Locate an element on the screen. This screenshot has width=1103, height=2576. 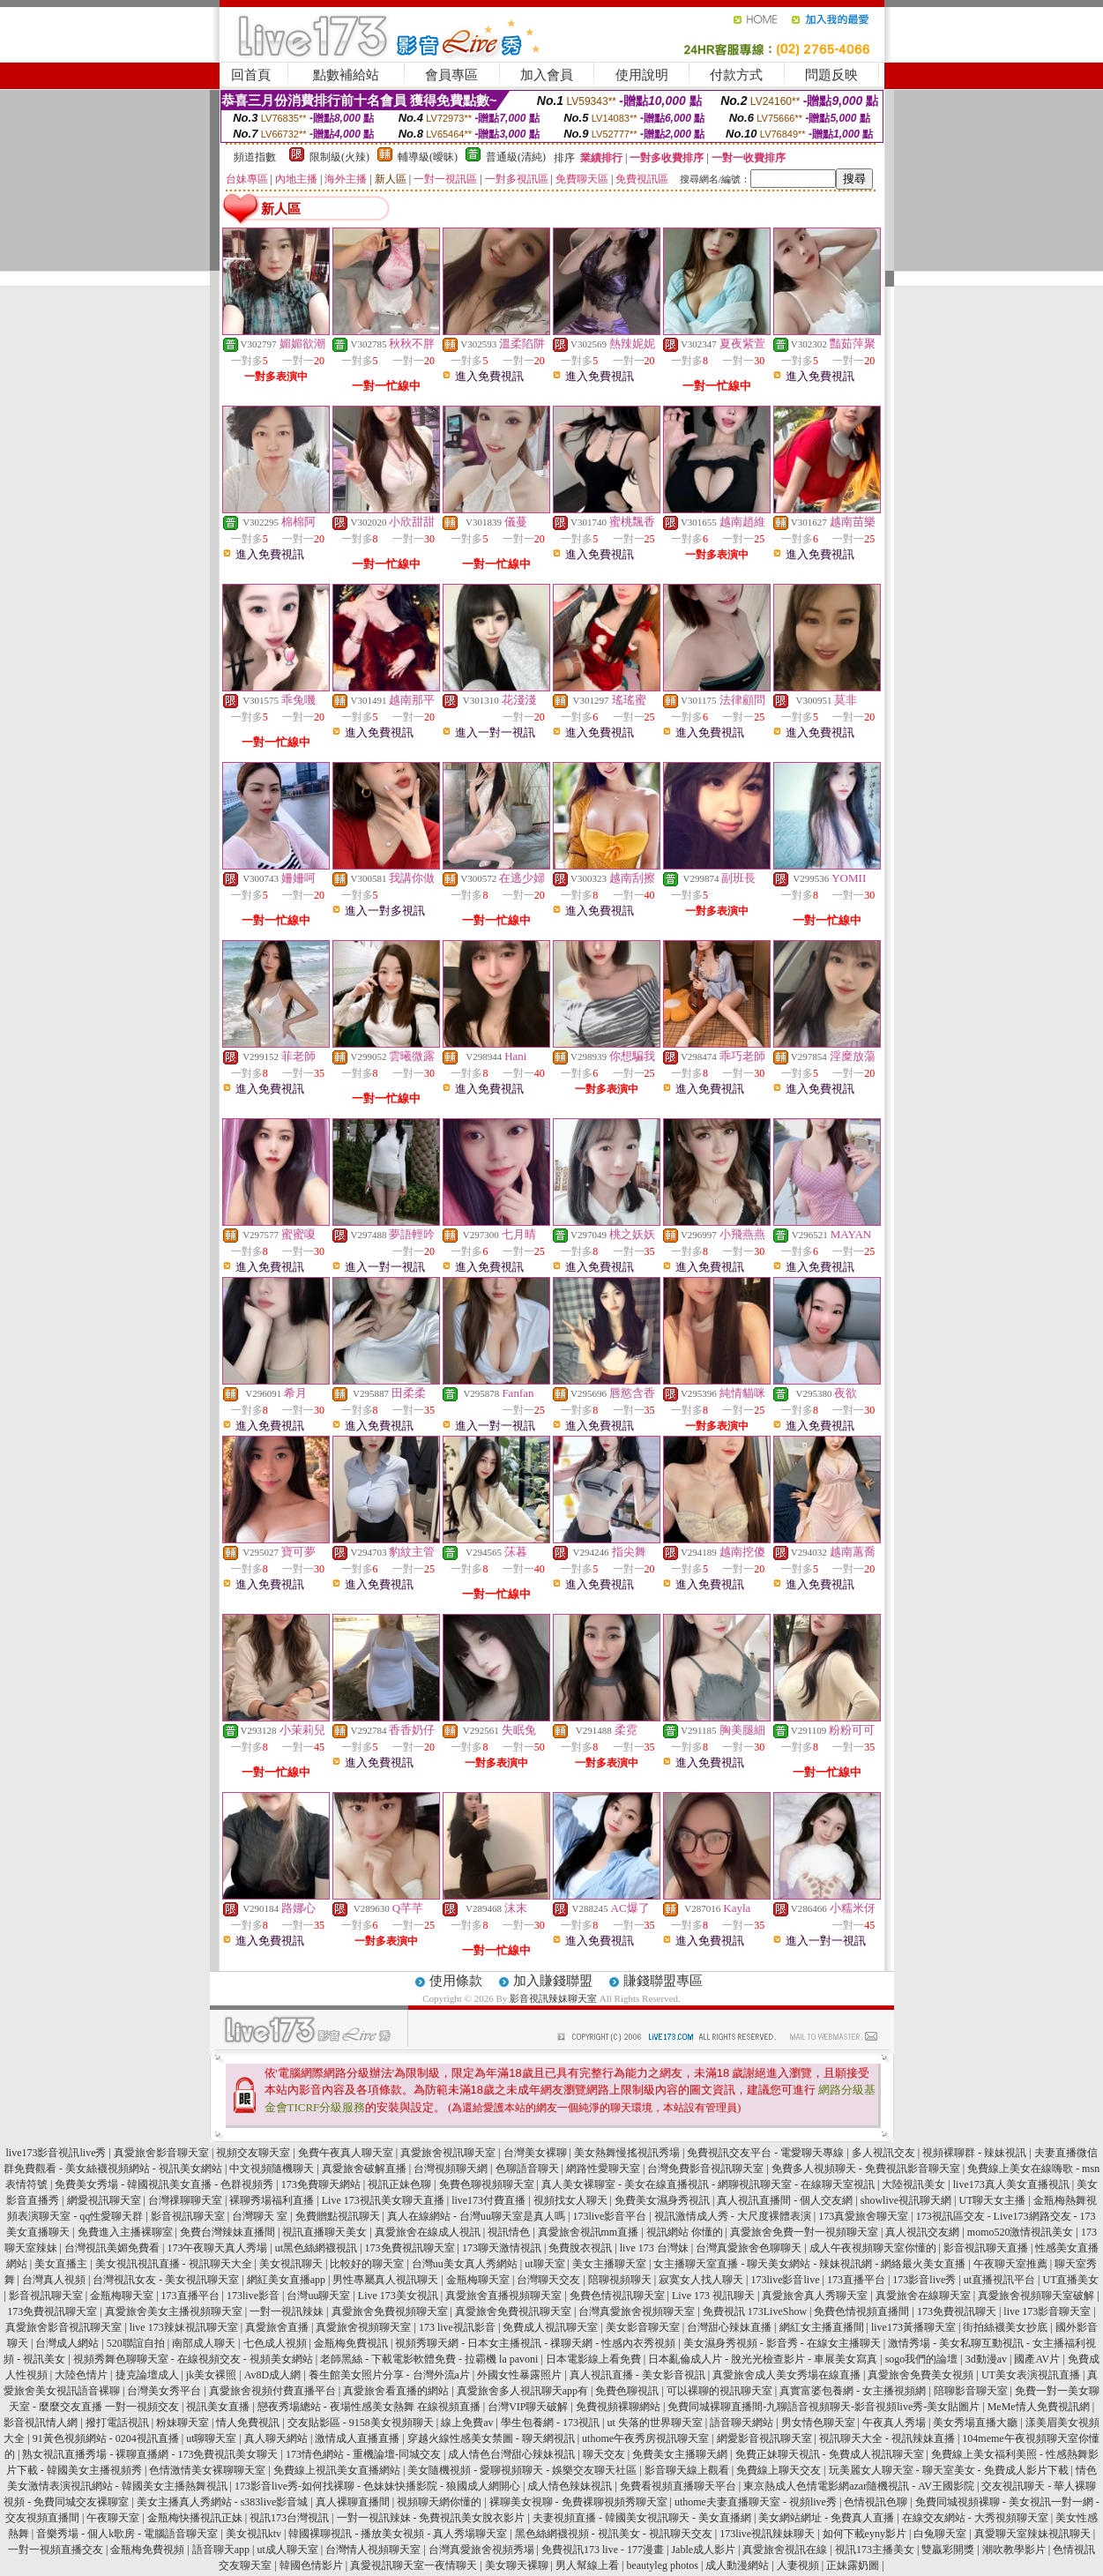
加入會員 is located at coordinates (546, 75).